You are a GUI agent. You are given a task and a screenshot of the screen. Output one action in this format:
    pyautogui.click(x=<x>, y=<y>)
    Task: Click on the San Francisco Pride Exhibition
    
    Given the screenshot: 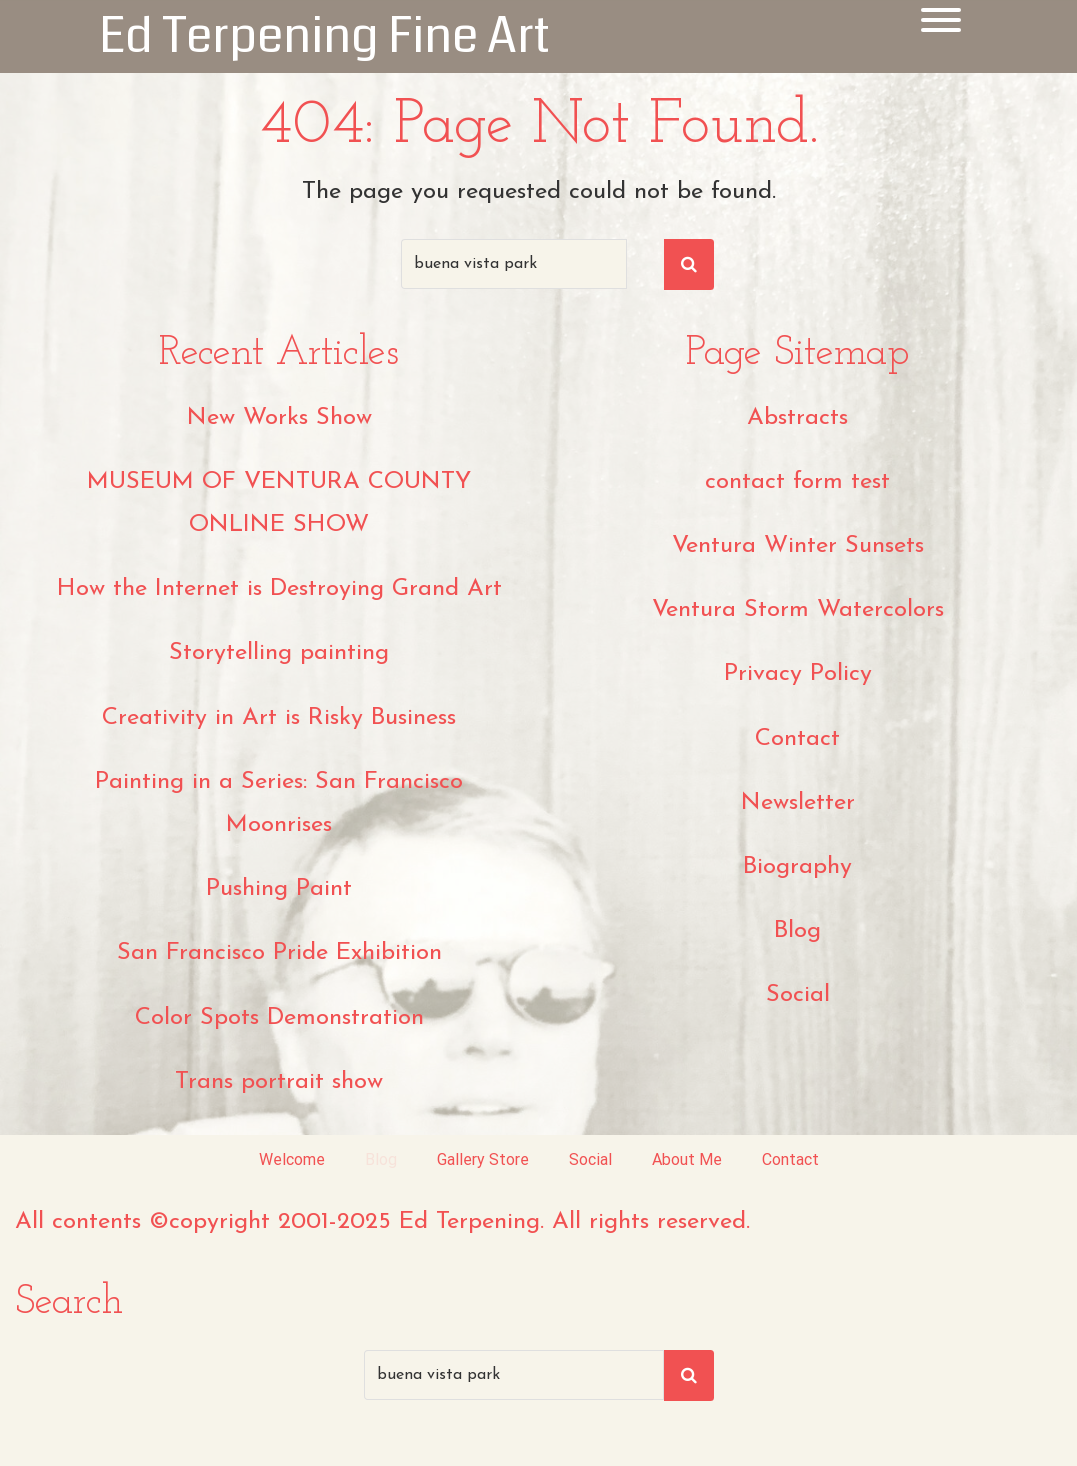 What is the action you would take?
    pyautogui.click(x=279, y=953)
    